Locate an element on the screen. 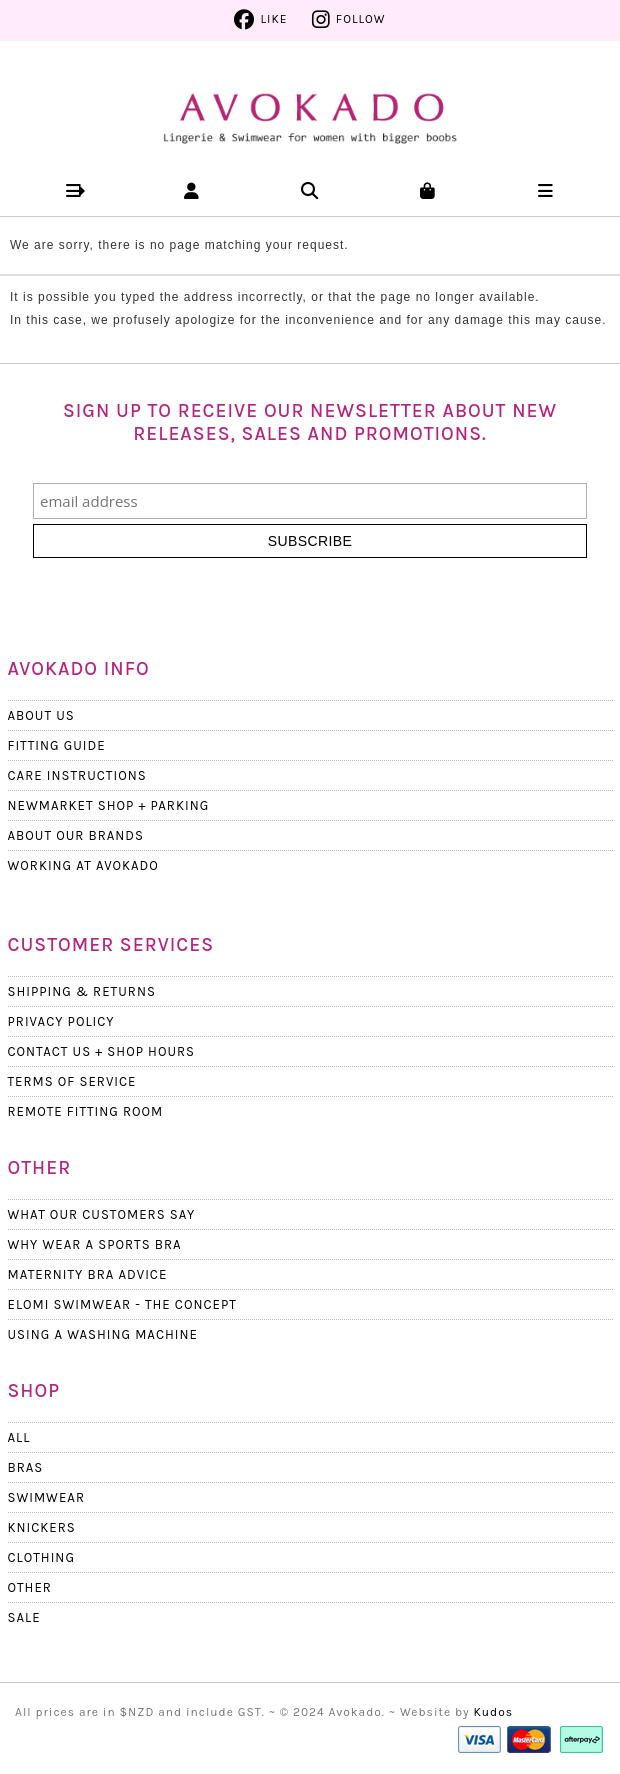 This screenshot has height=1774, width=620. Maternity Bra Advice is located at coordinates (88, 1274).